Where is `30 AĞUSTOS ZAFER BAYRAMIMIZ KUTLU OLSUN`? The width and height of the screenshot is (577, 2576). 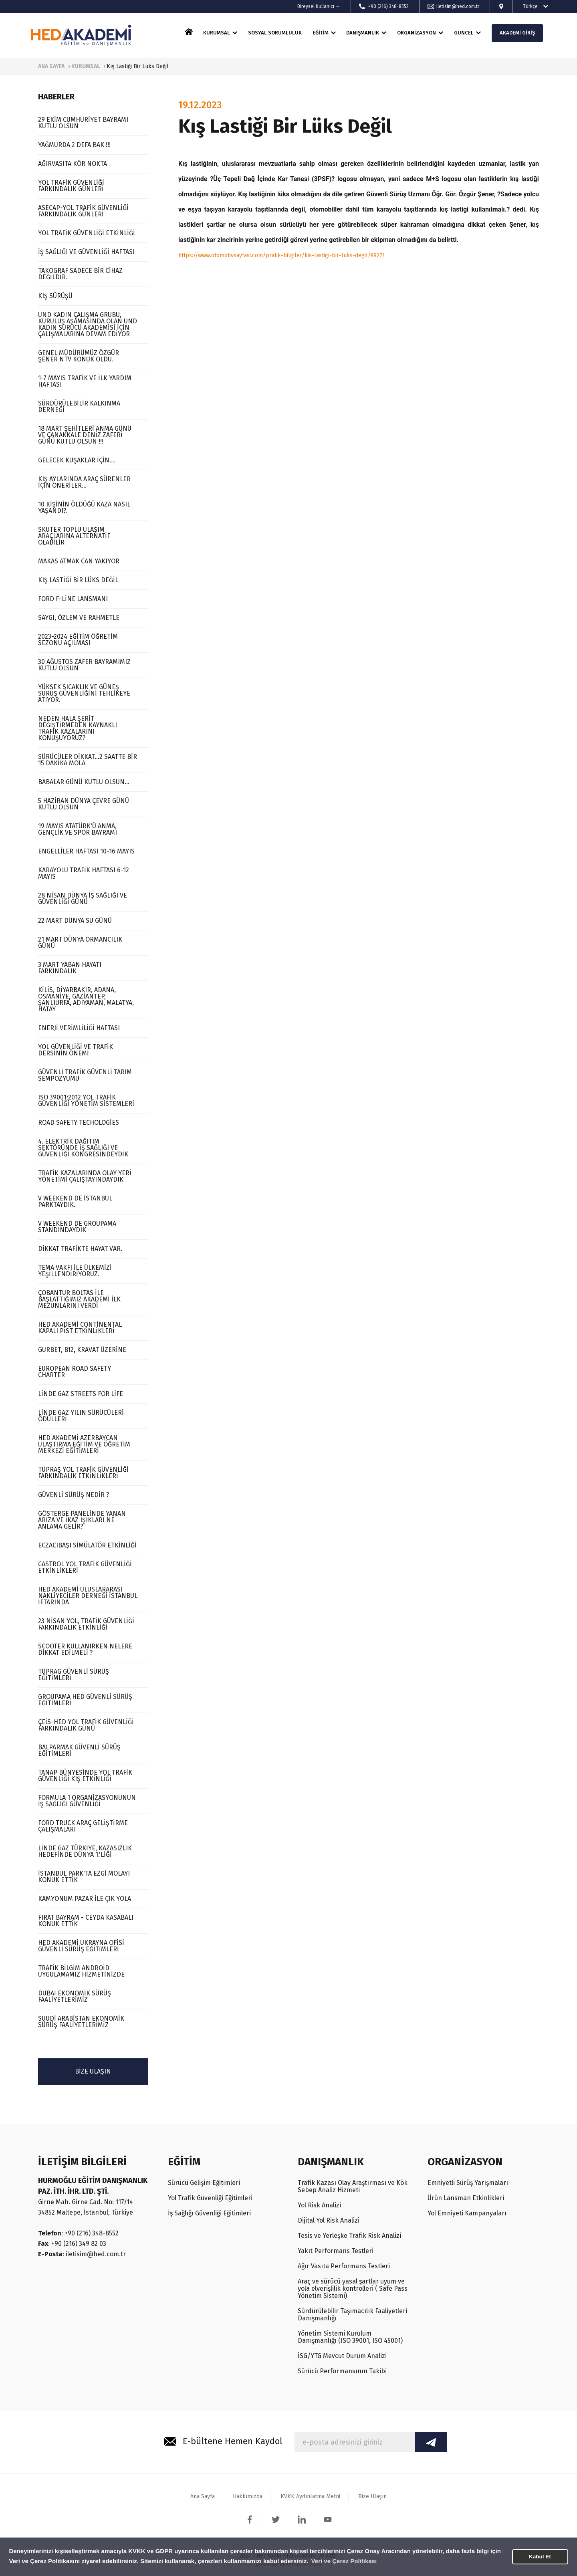 30 AĞUSTOS ZAFER BAYRAMIMIZ KUTLU OLSUN is located at coordinates (84, 665).